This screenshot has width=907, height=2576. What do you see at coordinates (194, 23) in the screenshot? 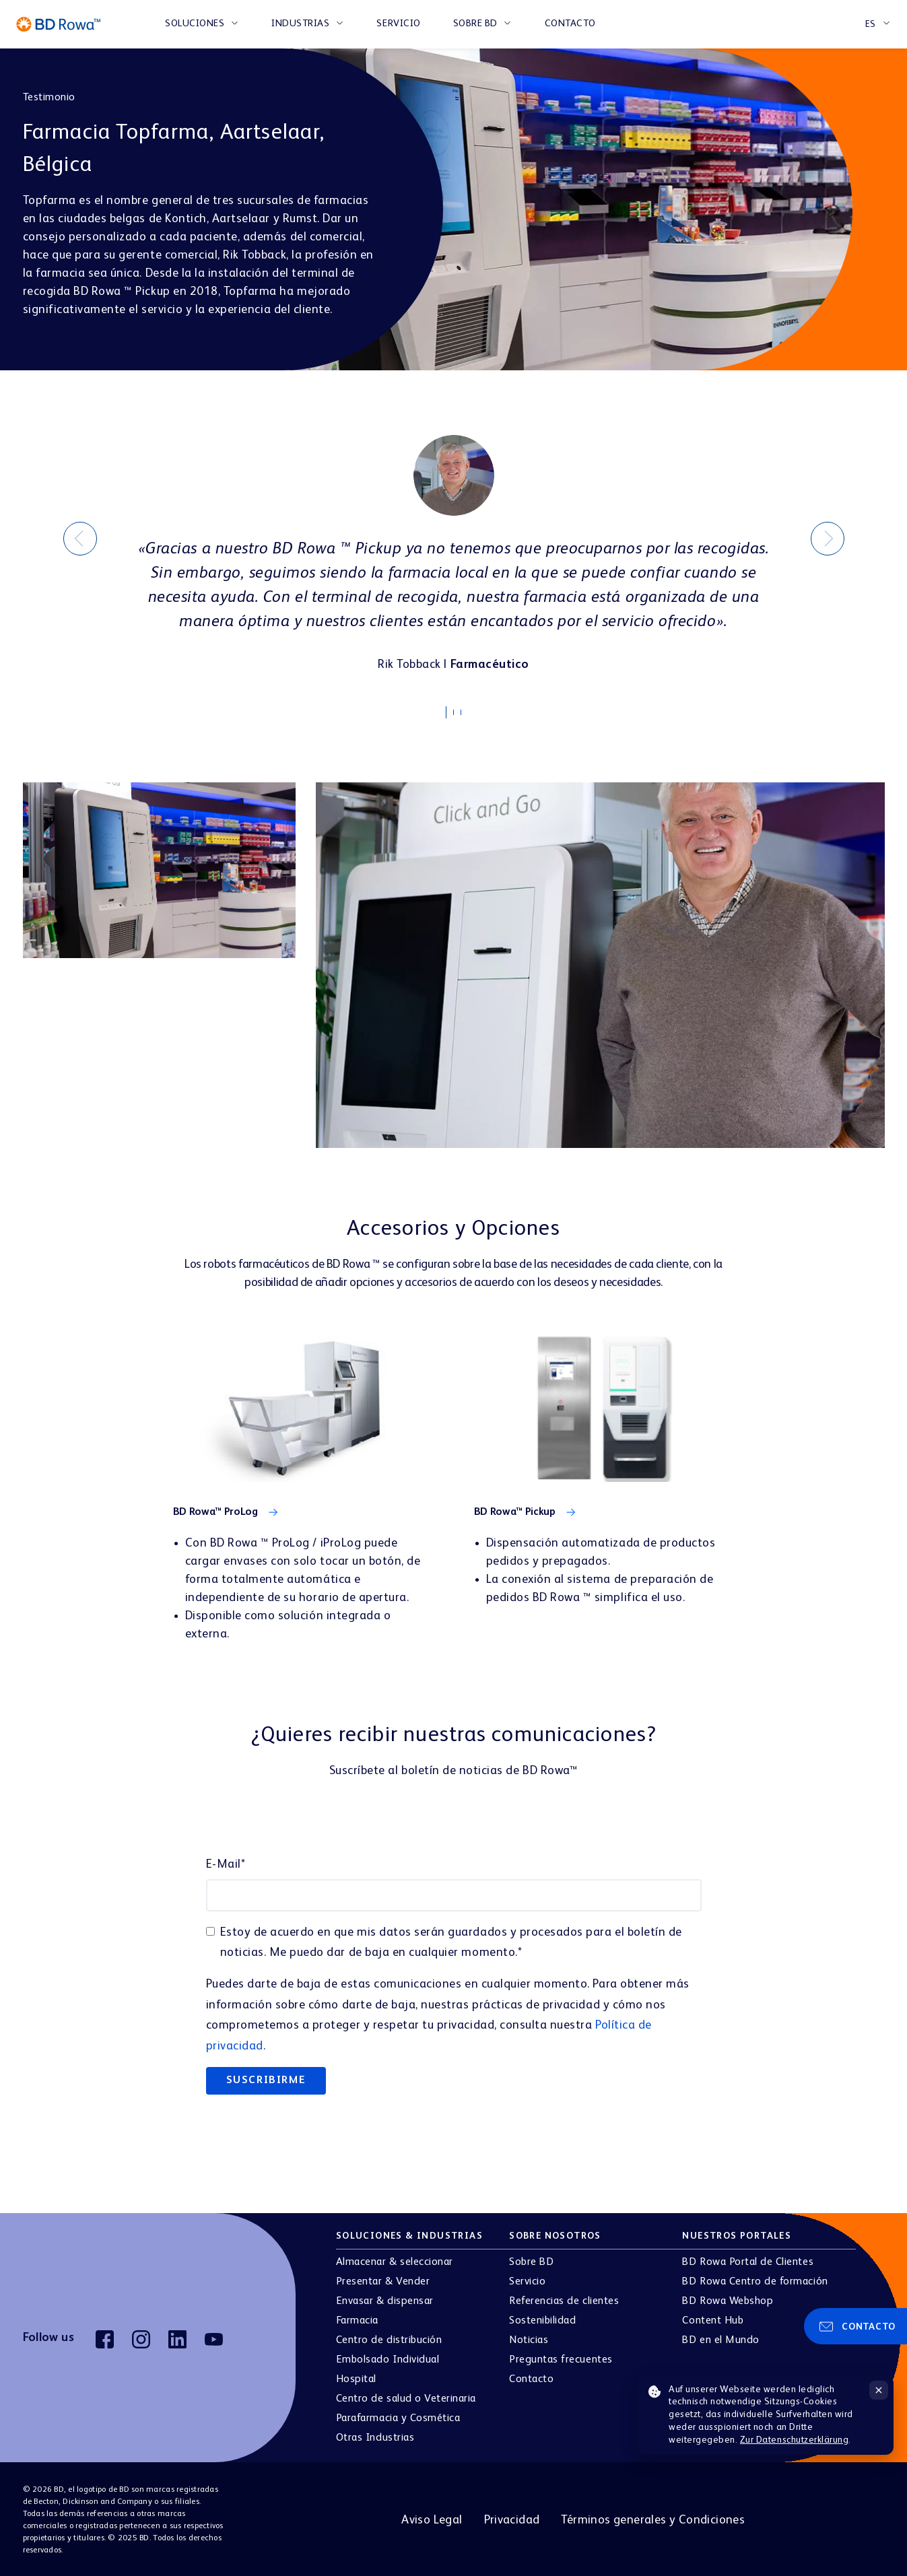
I see `SOLUCIONES` at bounding box center [194, 23].